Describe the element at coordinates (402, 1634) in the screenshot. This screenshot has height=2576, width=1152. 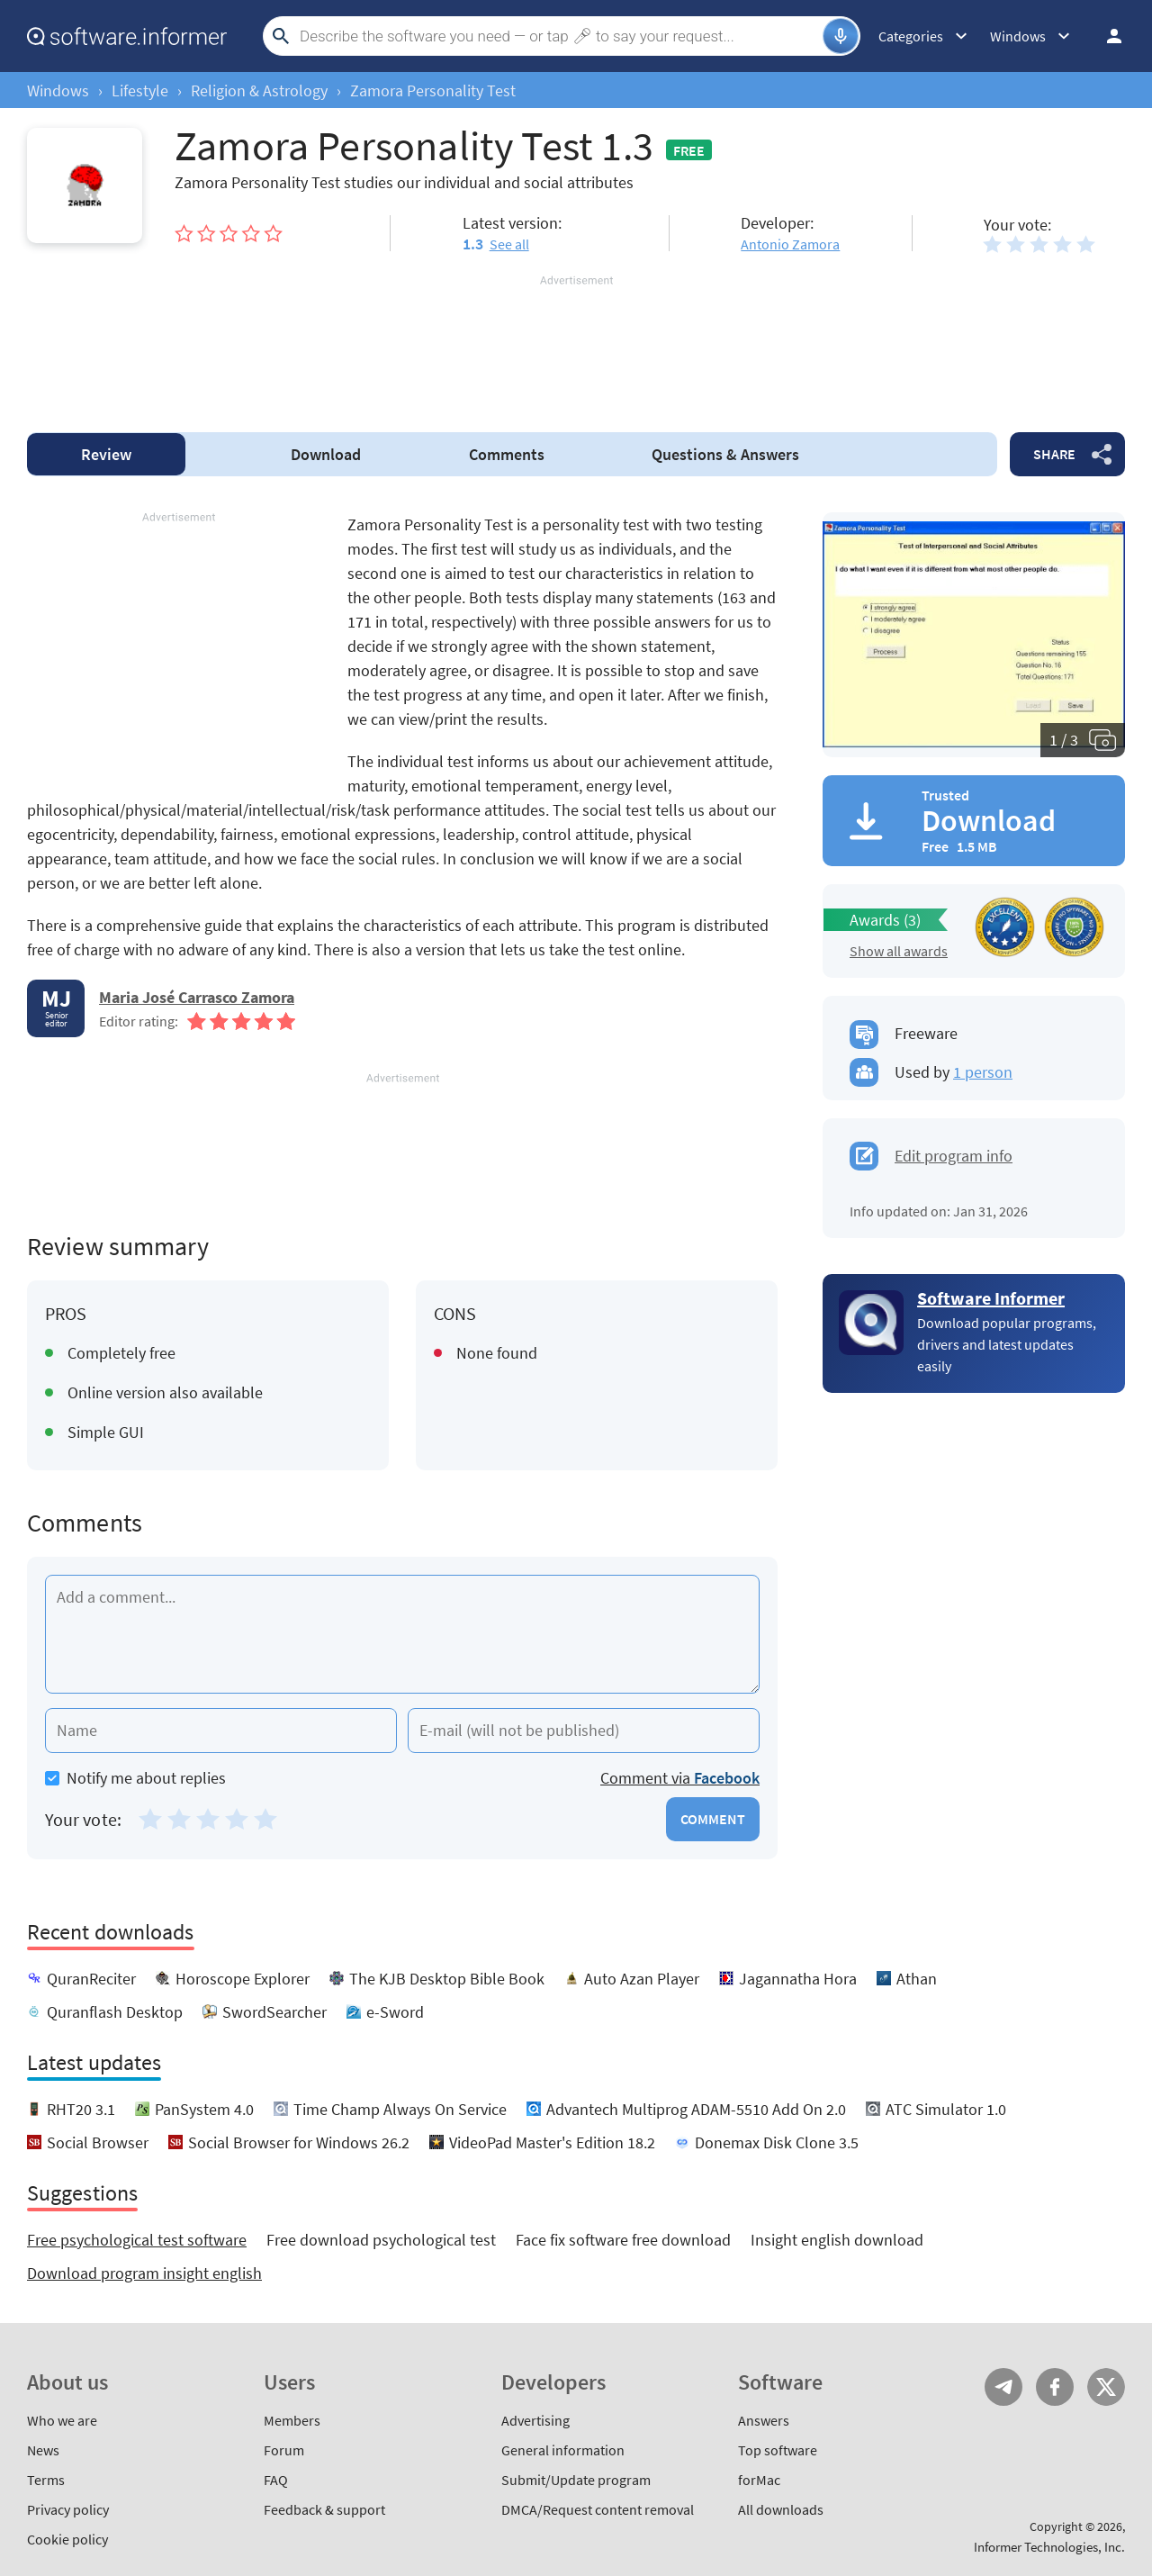
I see `[Add a comment]` at that location.